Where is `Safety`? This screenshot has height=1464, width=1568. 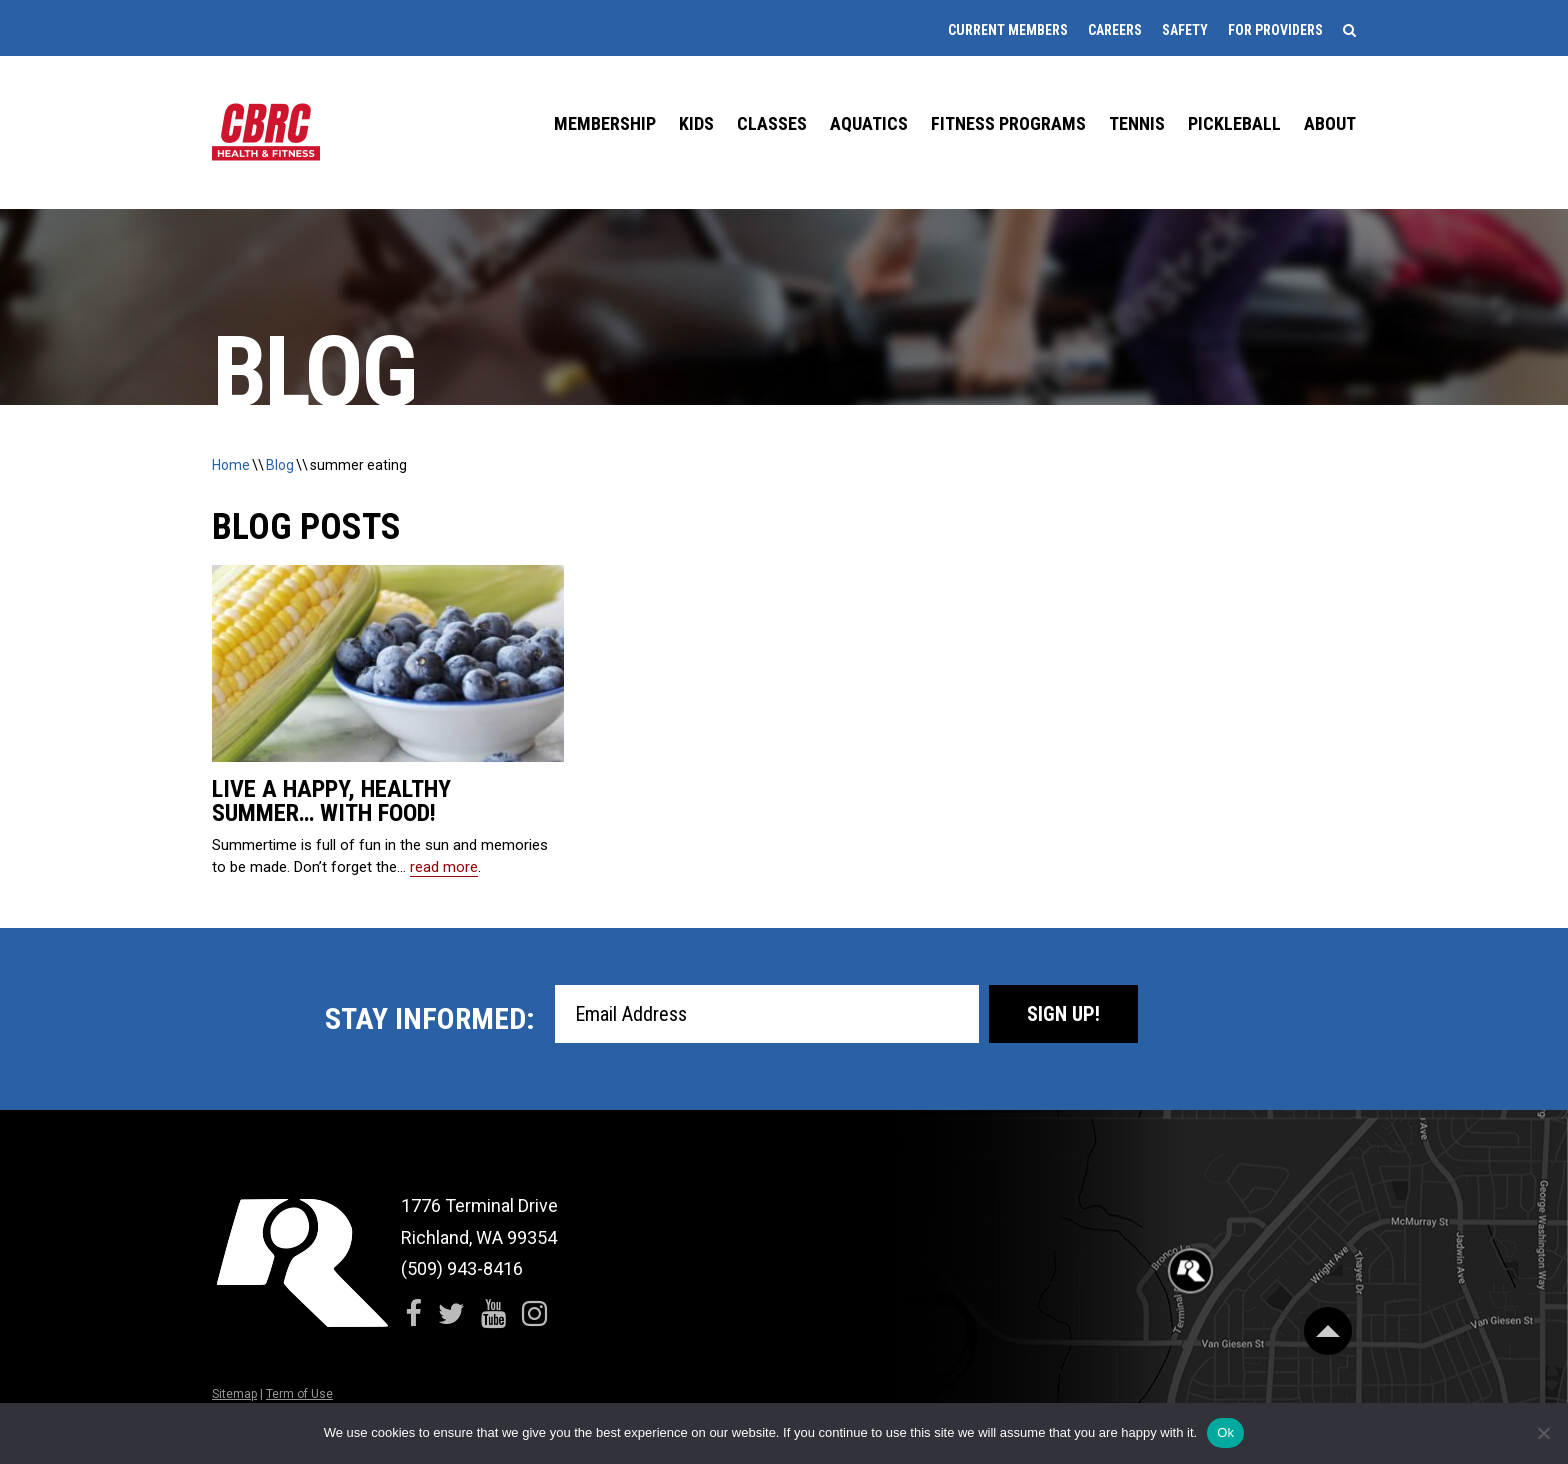 Safety is located at coordinates (1185, 30).